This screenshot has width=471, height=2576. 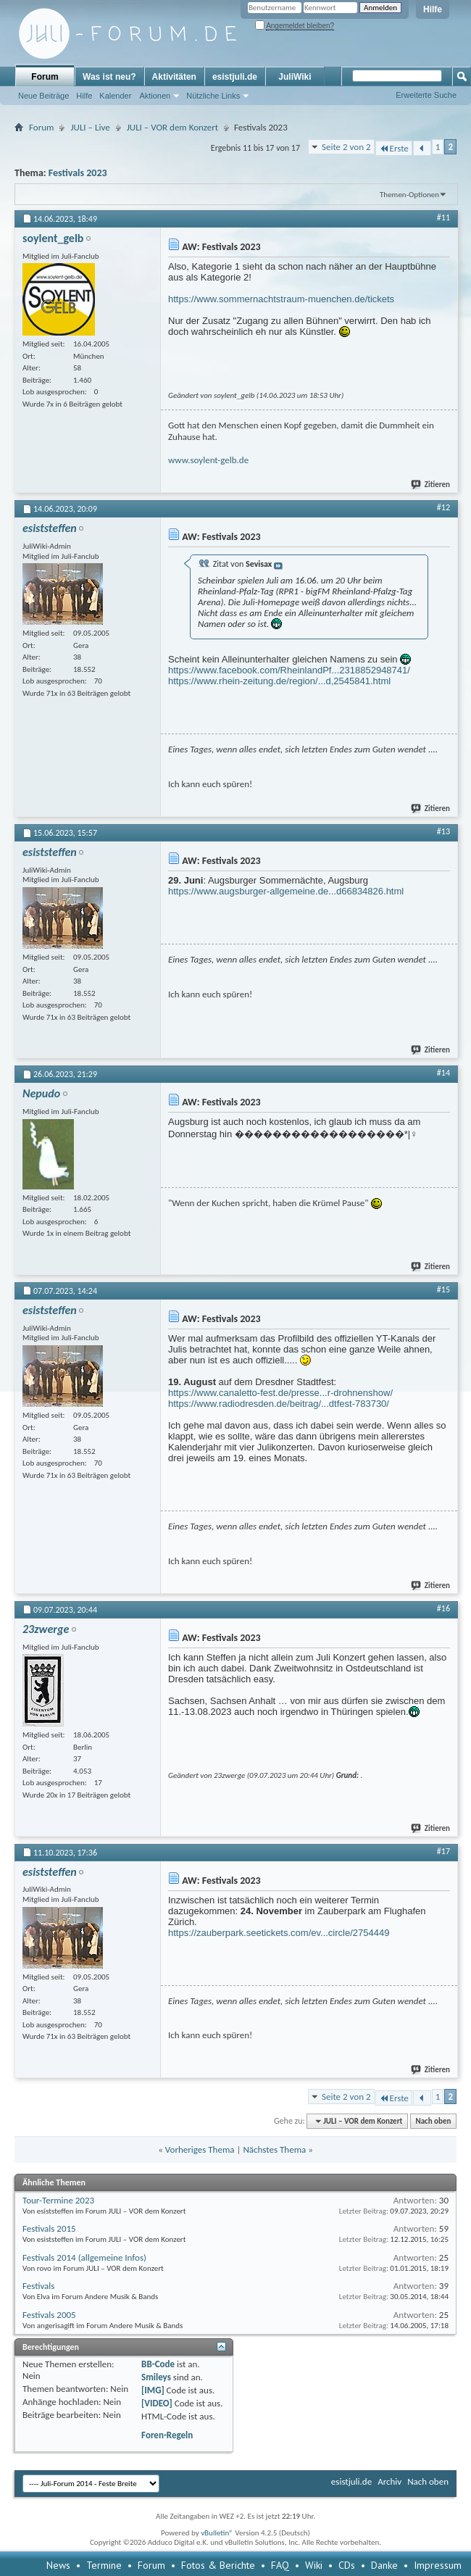 I want to click on Erste, so click(x=394, y=148).